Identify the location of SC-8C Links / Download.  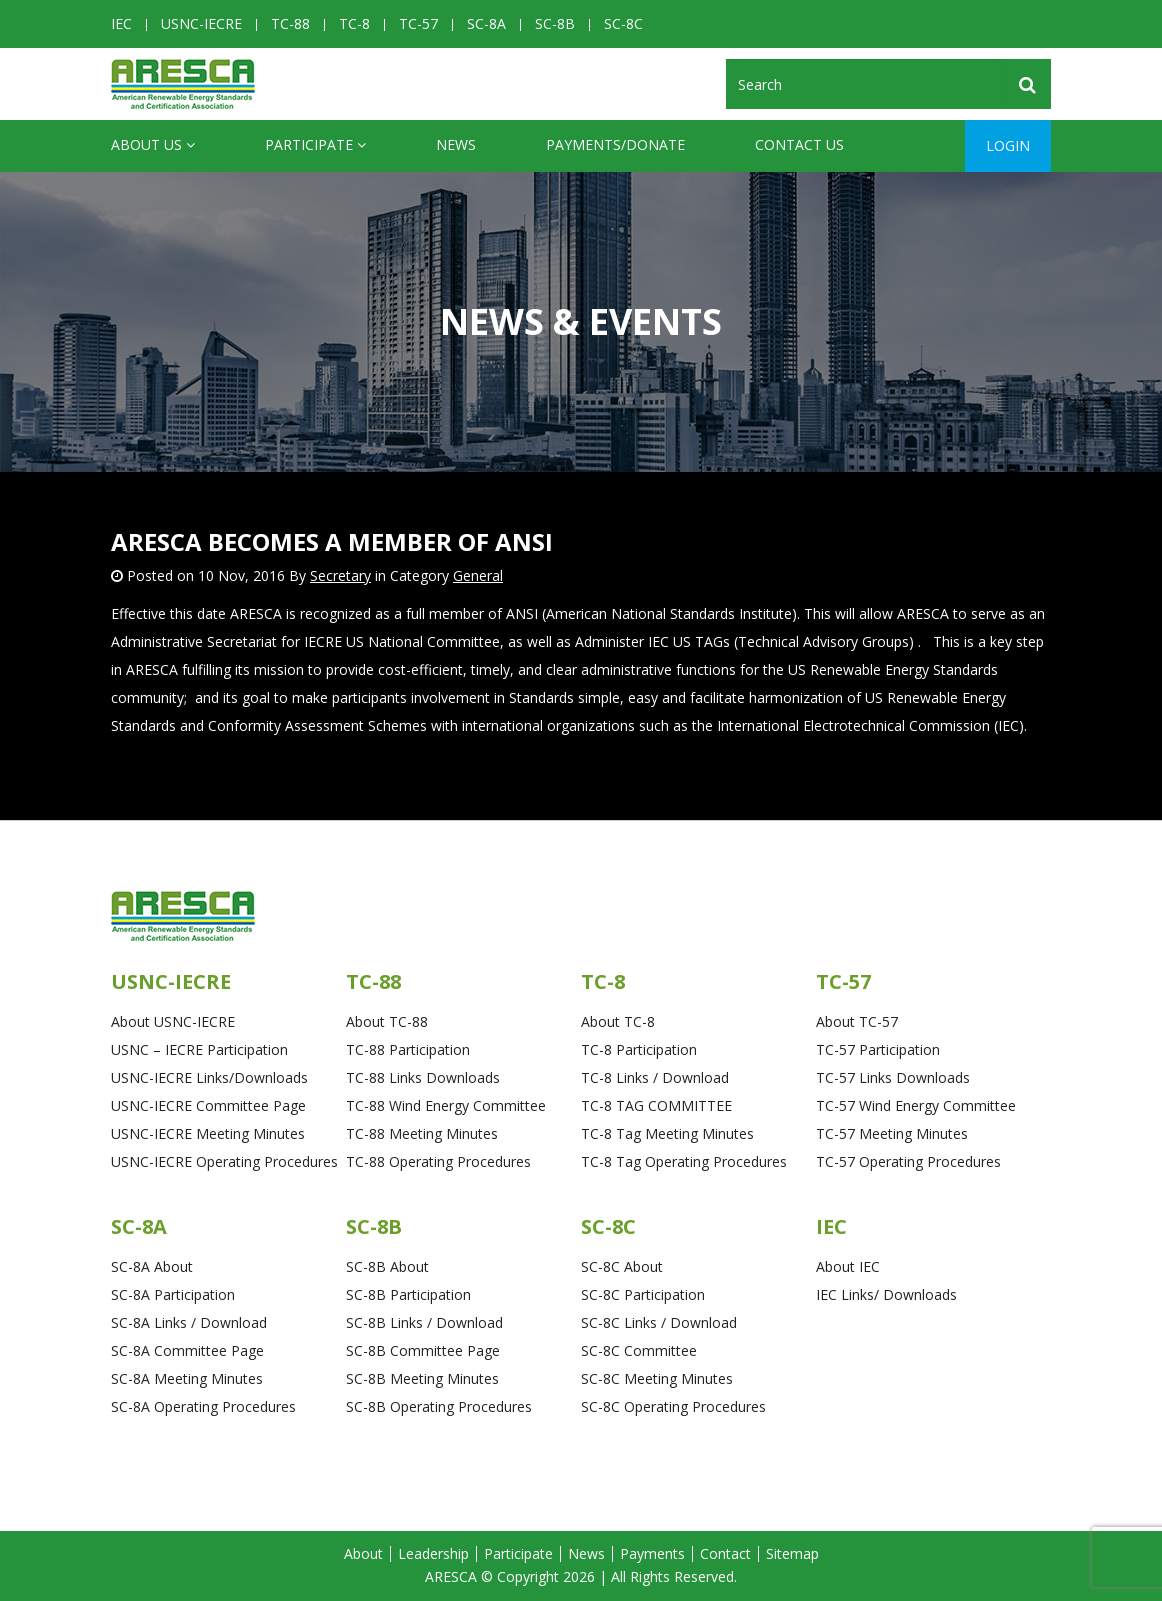
(659, 1322).